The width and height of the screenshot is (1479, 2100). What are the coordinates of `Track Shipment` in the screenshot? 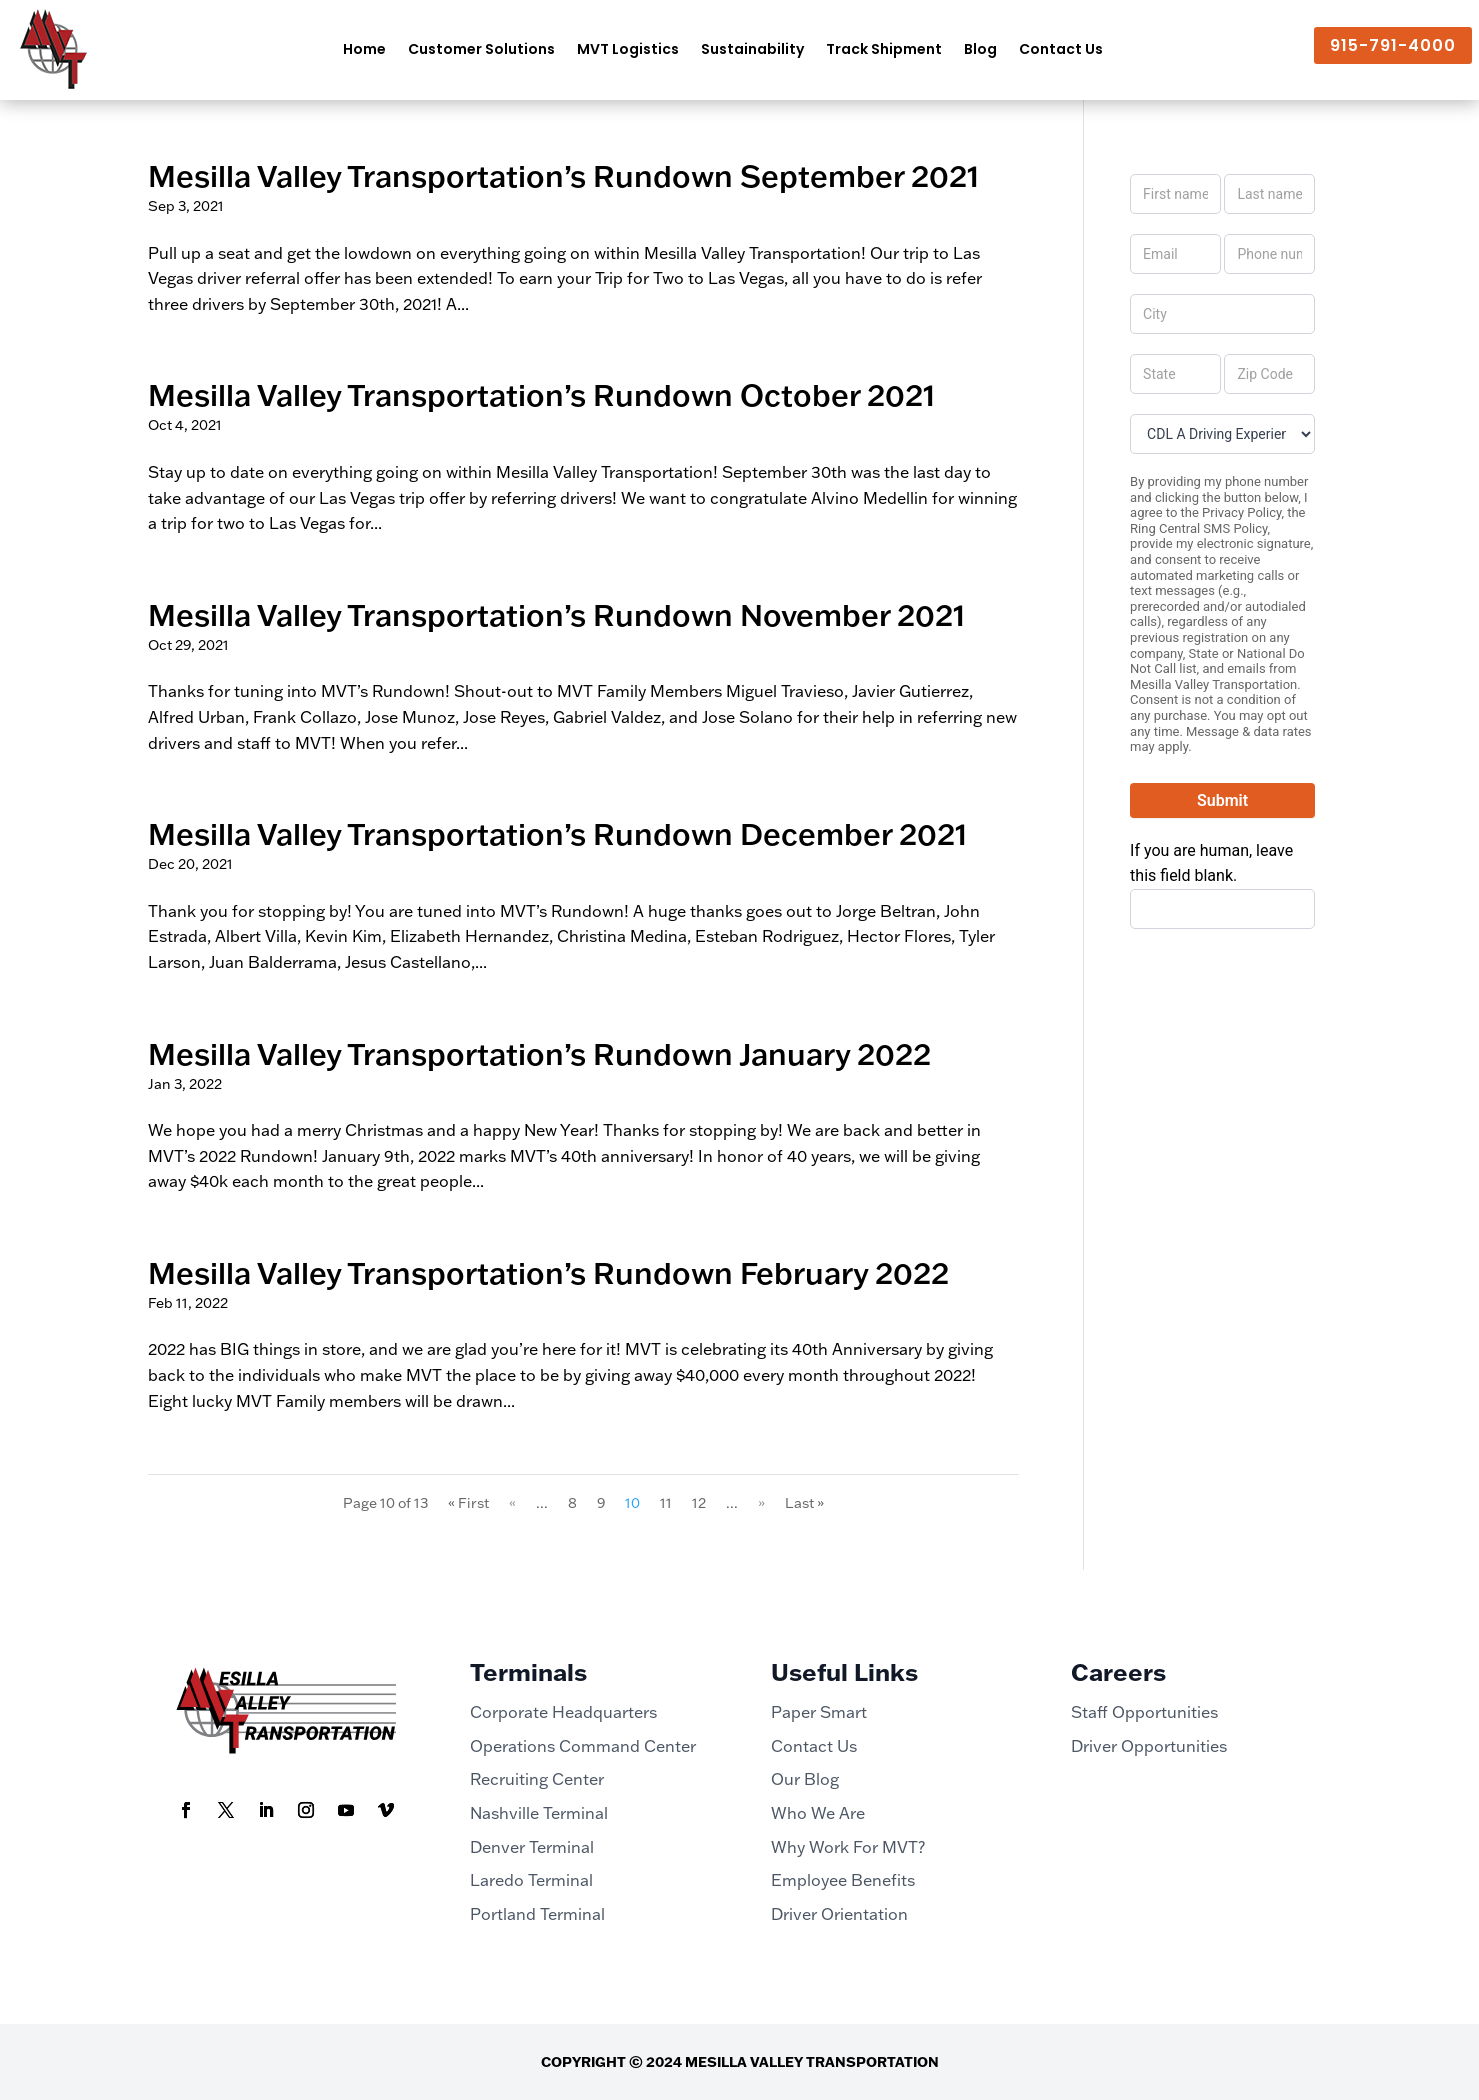 It's located at (884, 49).